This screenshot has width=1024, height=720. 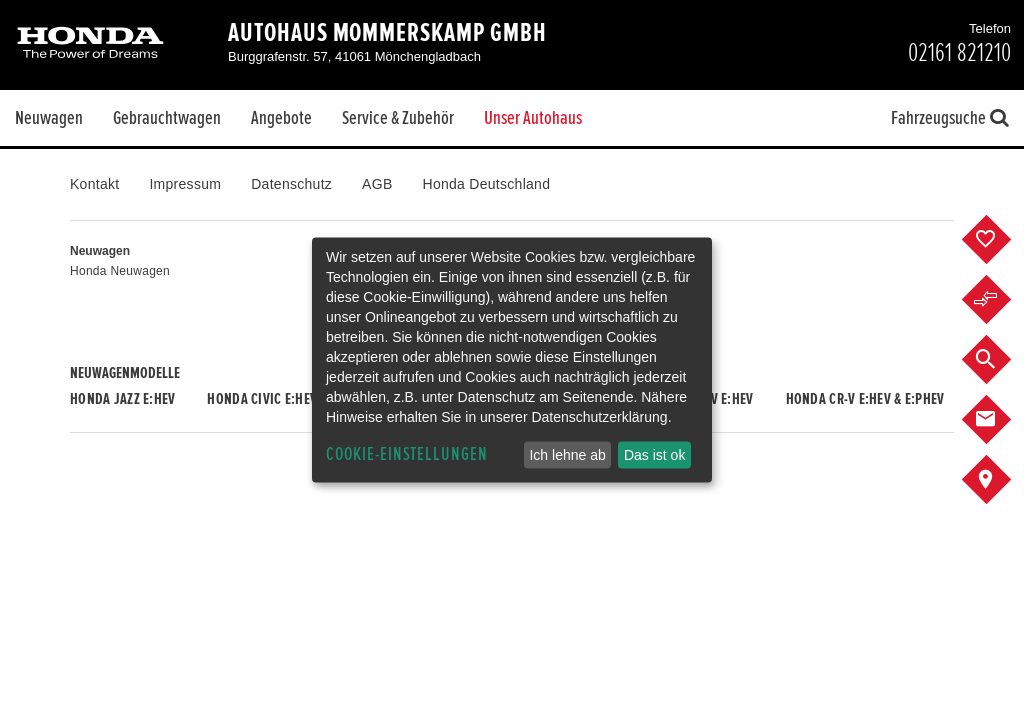 I want to click on Impressum, so click(x=185, y=184).